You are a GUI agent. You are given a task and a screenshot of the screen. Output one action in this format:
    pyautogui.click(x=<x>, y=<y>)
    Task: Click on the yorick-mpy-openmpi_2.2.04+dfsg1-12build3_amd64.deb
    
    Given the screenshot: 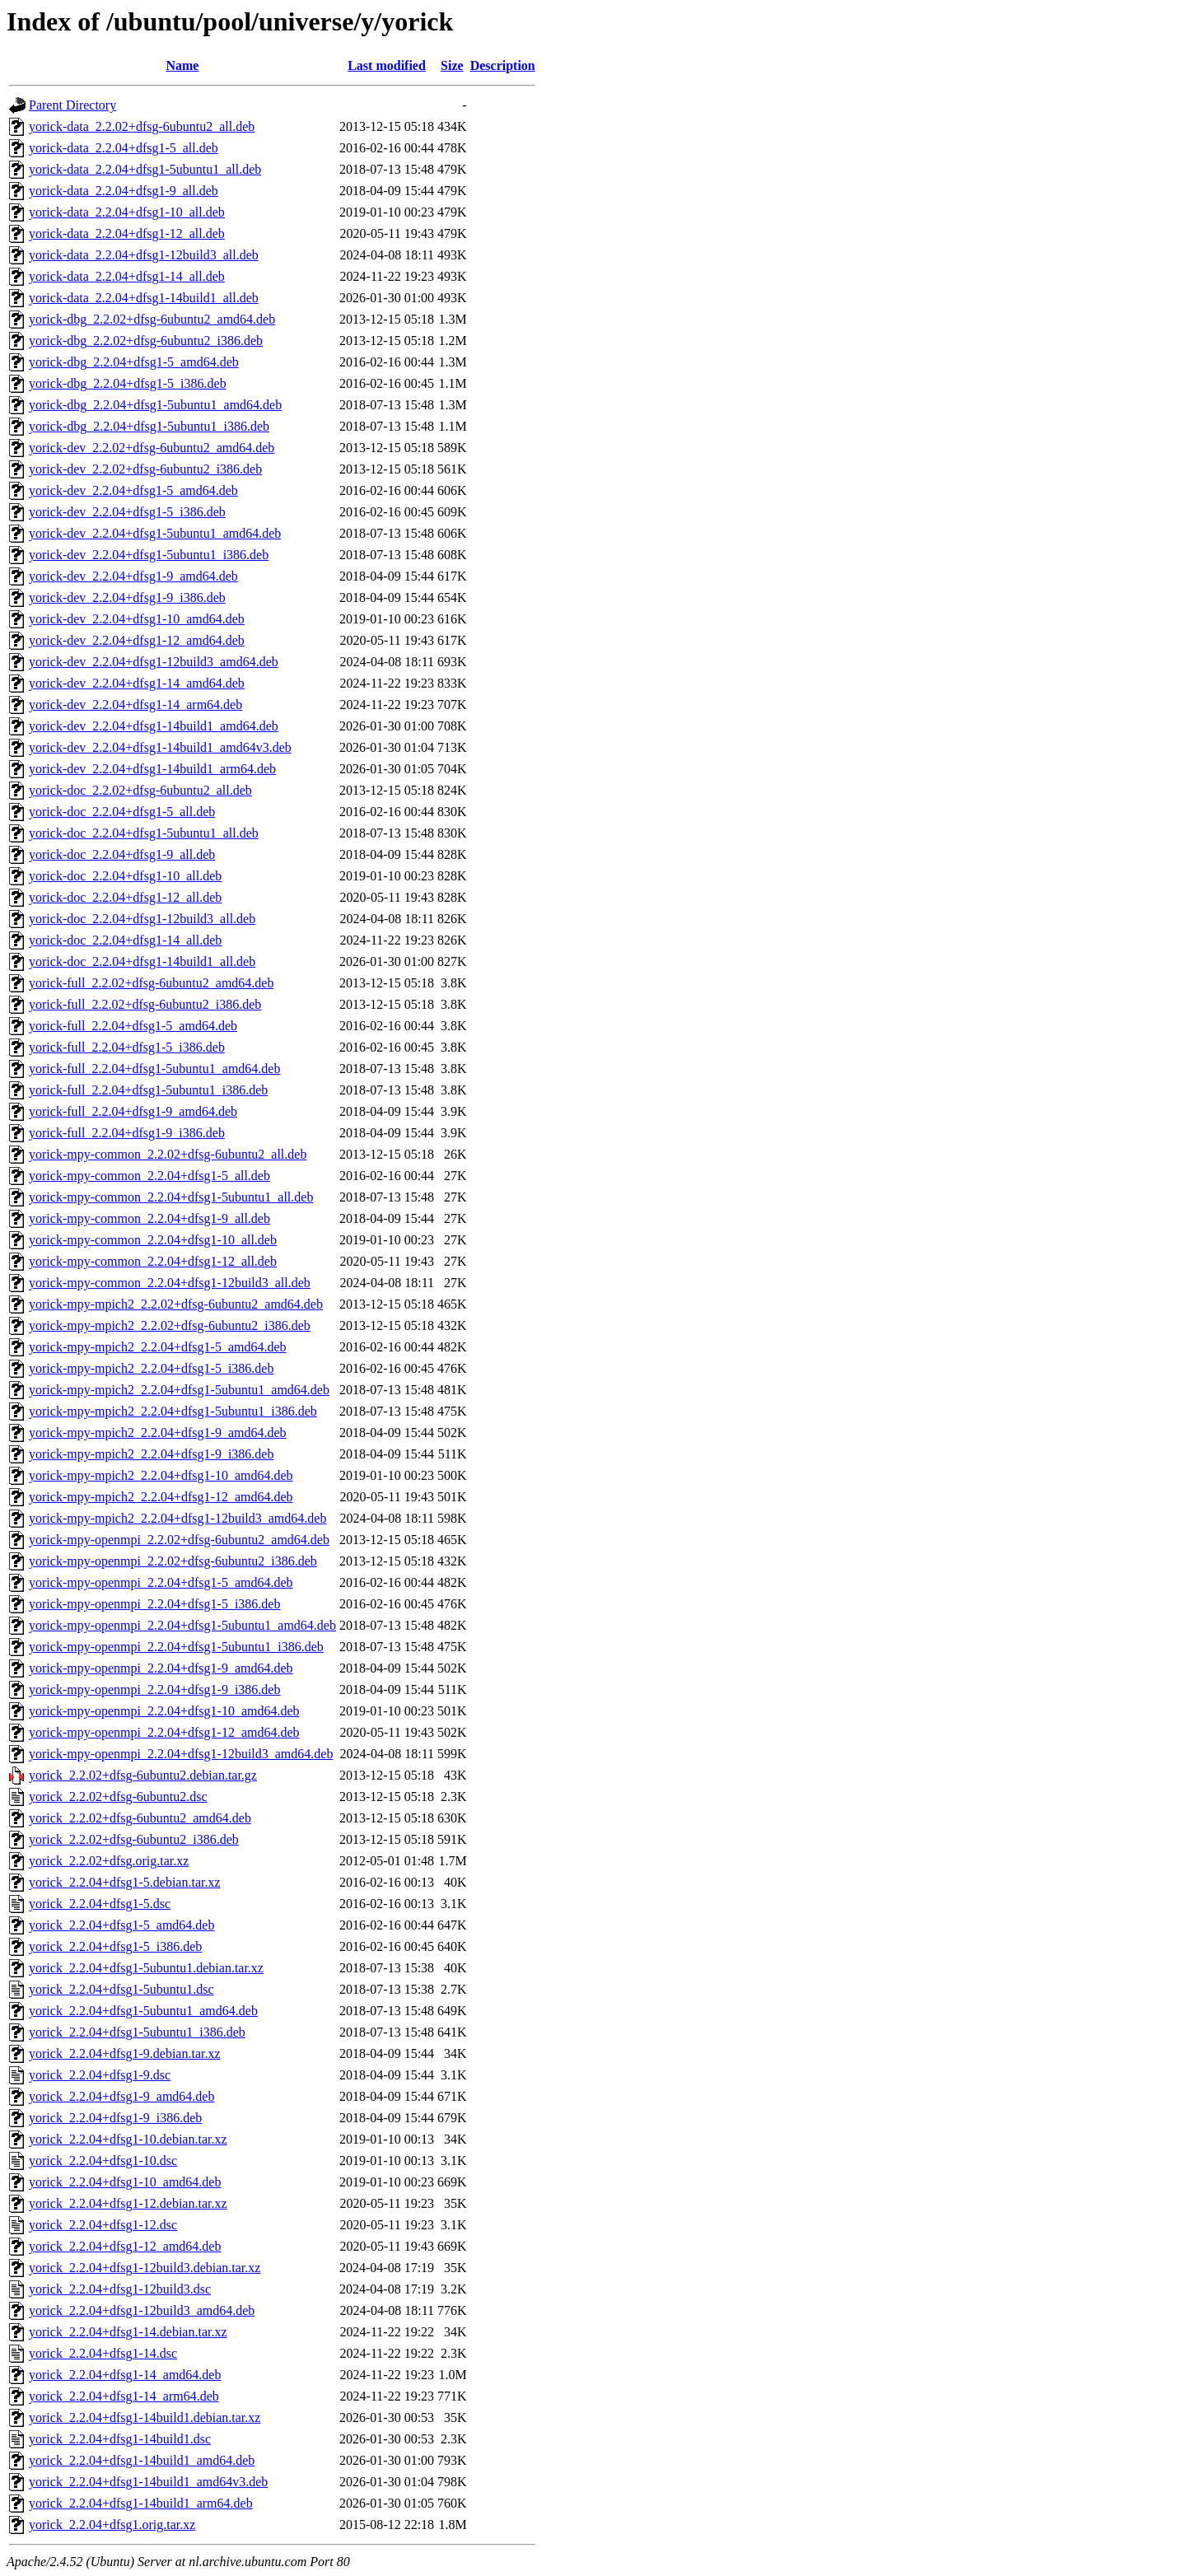 What is the action you would take?
    pyautogui.click(x=181, y=1754)
    